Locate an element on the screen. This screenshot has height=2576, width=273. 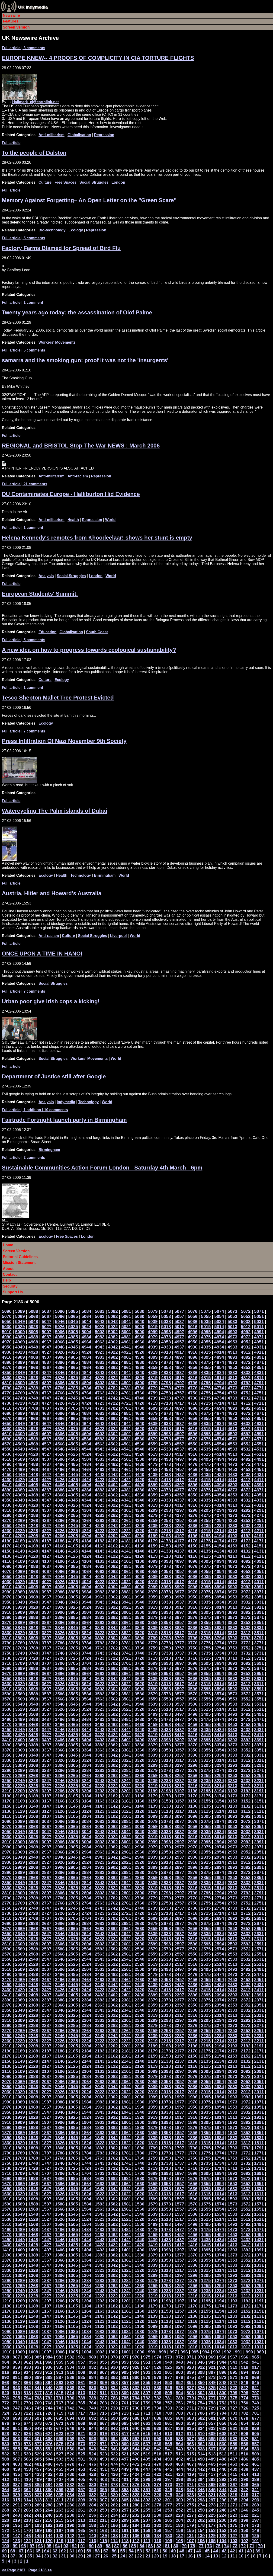
2153 is located at coordinates (232, 2056).